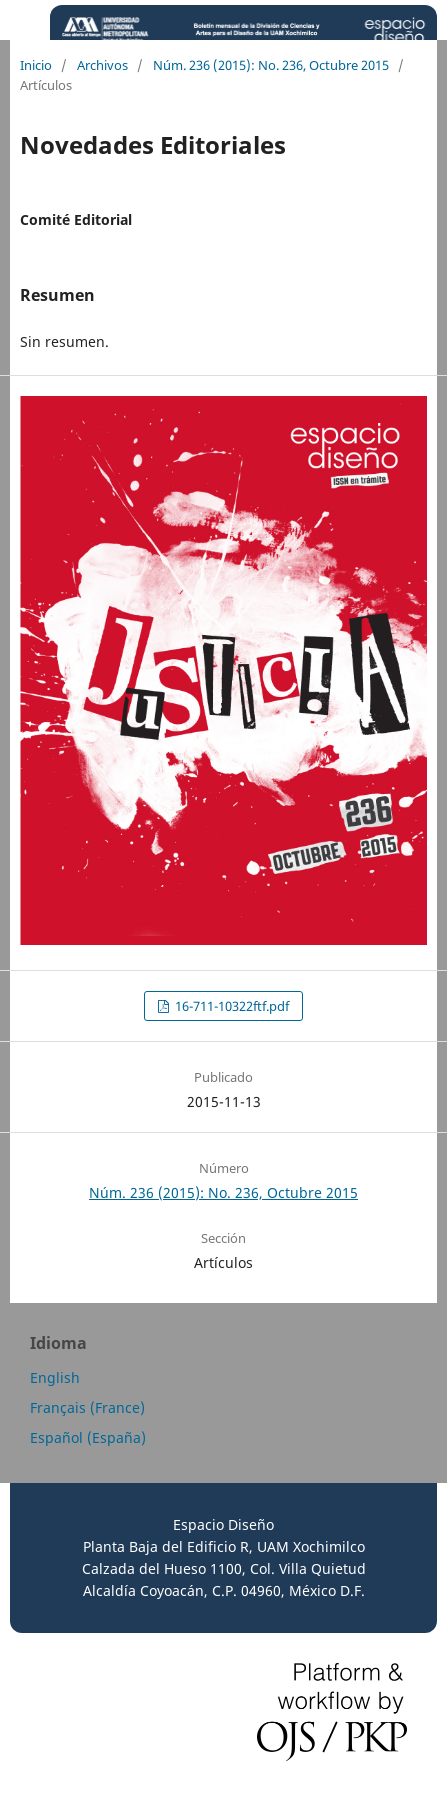 The width and height of the screenshot is (447, 1806). I want to click on Archivos, so click(102, 65).